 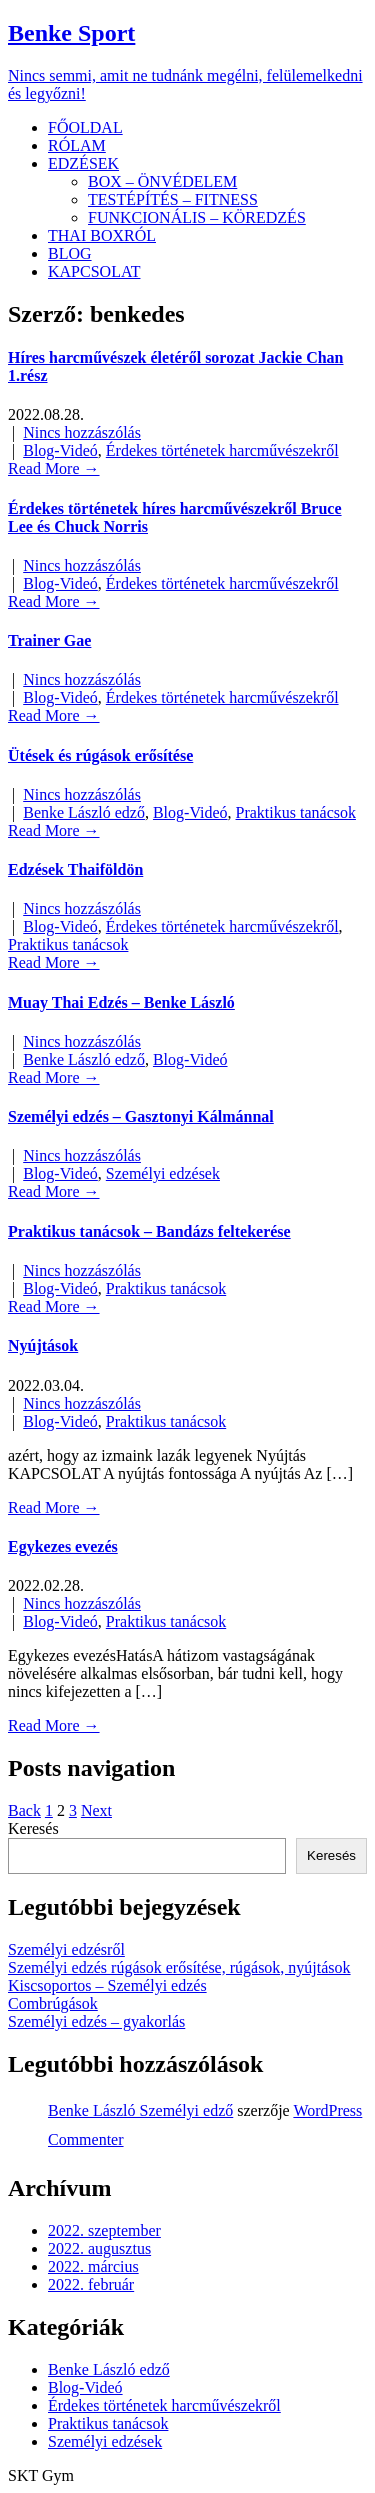 What do you see at coordinates (296, 812) in the screenshot?
I see `Praktikus tanácsok` at bounding box center [296, 812].